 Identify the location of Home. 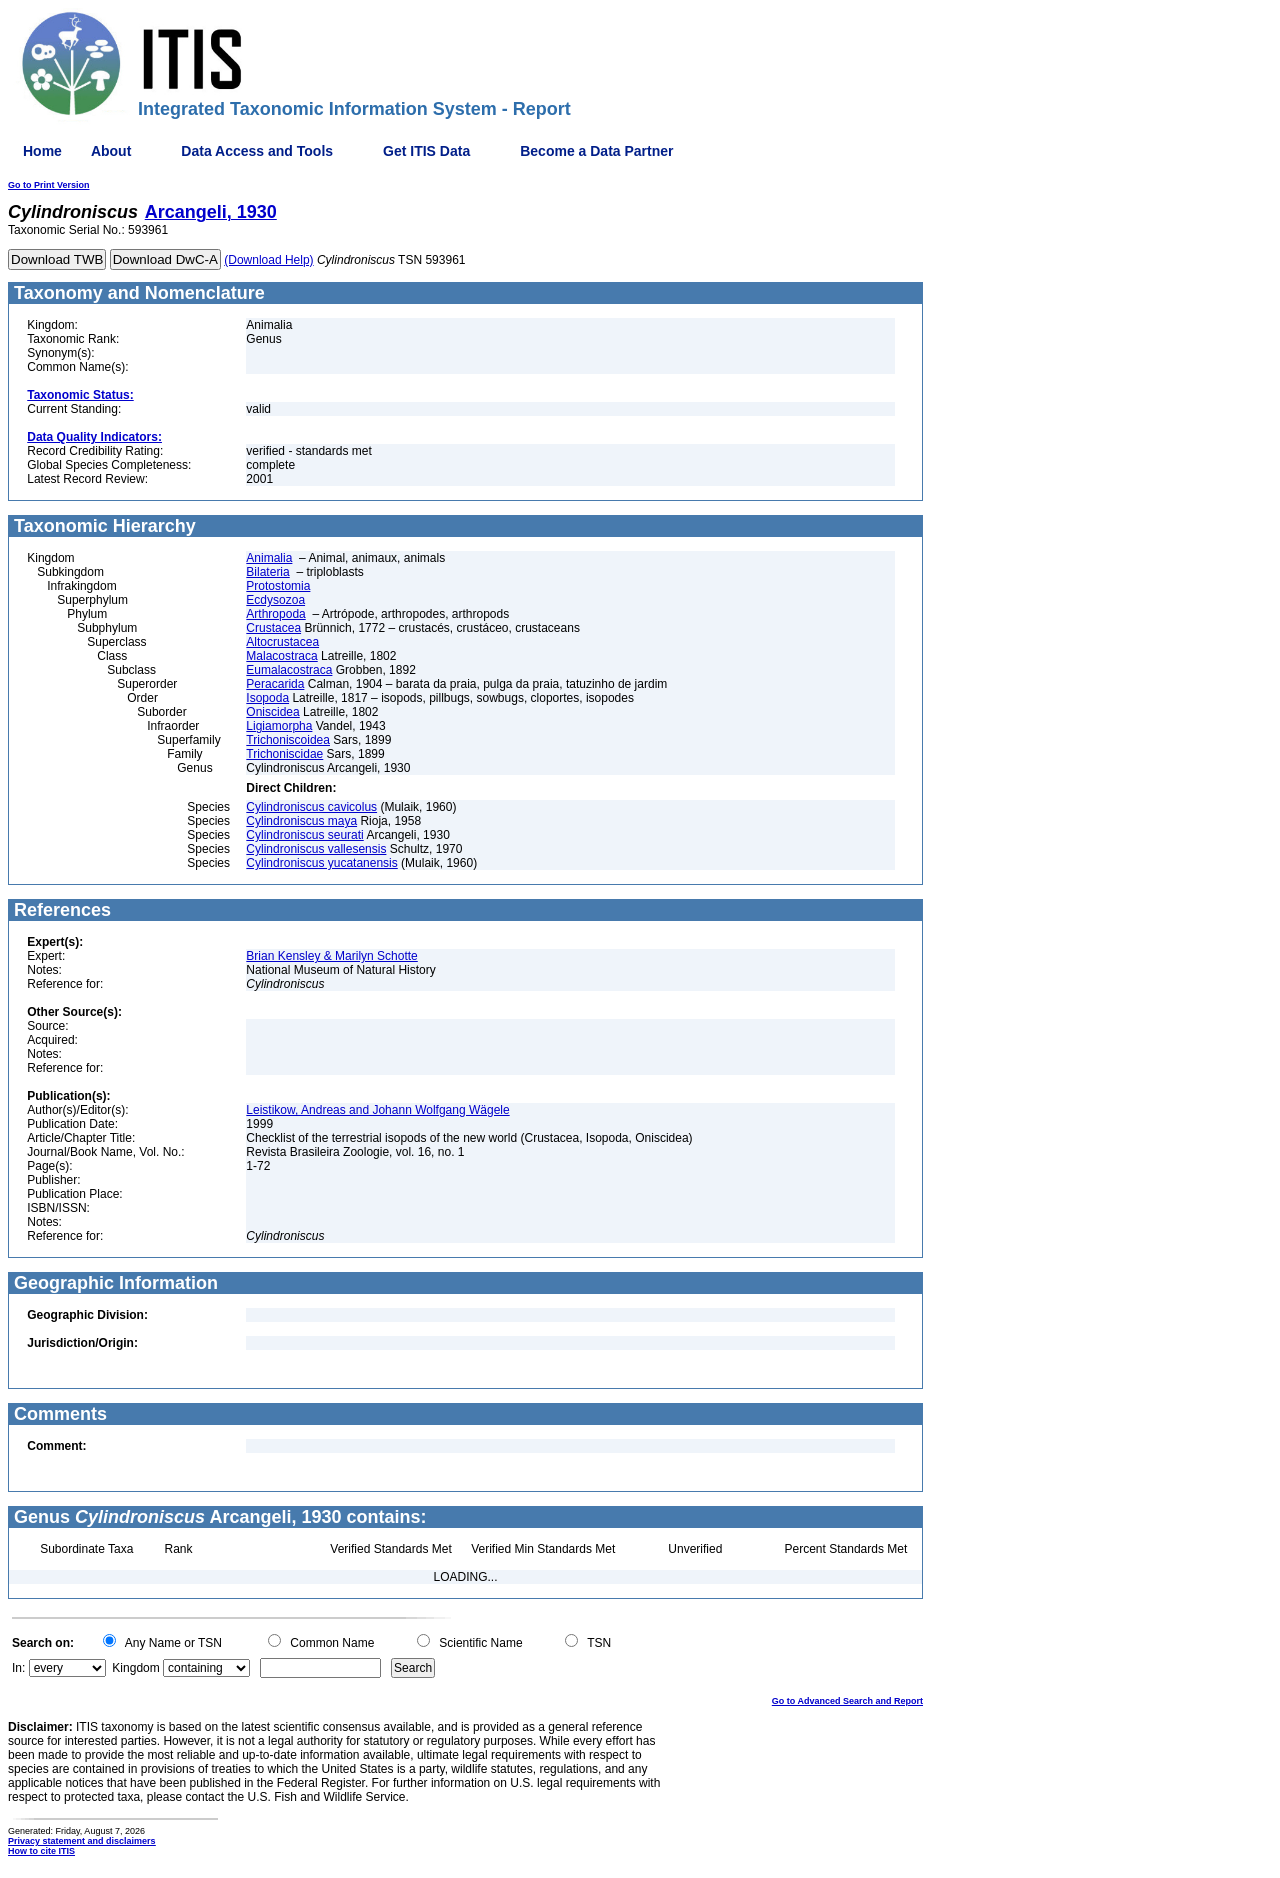
(42, 151).